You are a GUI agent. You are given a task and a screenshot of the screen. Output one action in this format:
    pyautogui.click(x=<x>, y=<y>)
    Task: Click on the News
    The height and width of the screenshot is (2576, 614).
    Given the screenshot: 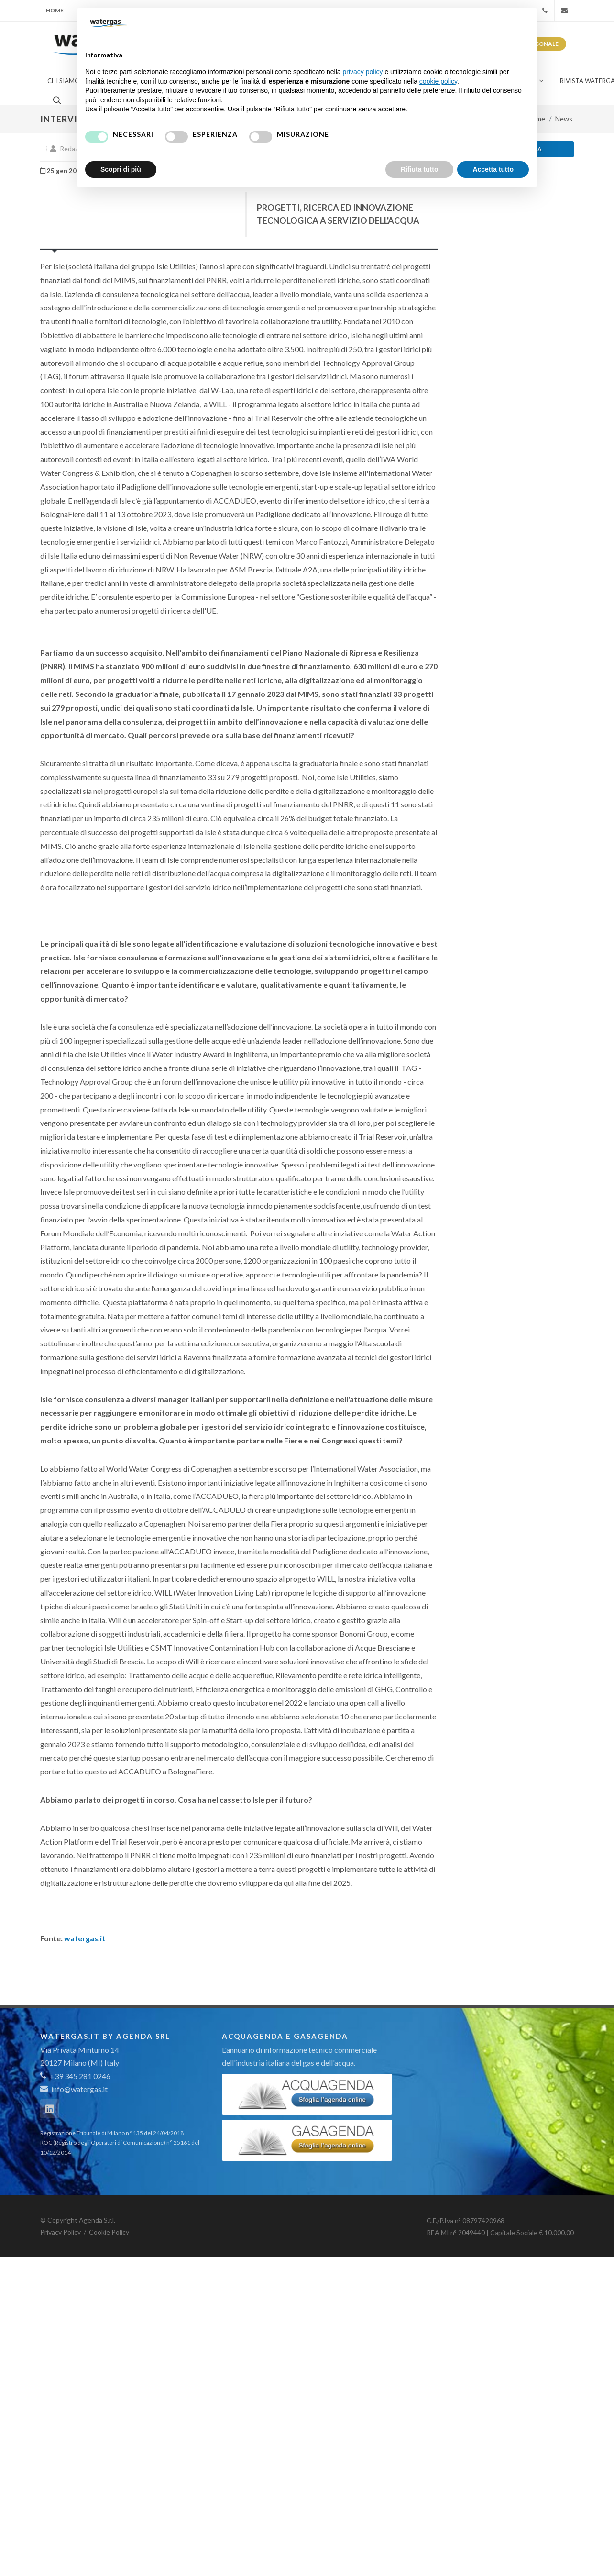 What is the action you would take?
    pyautogui.click(x=563, y=119)
    